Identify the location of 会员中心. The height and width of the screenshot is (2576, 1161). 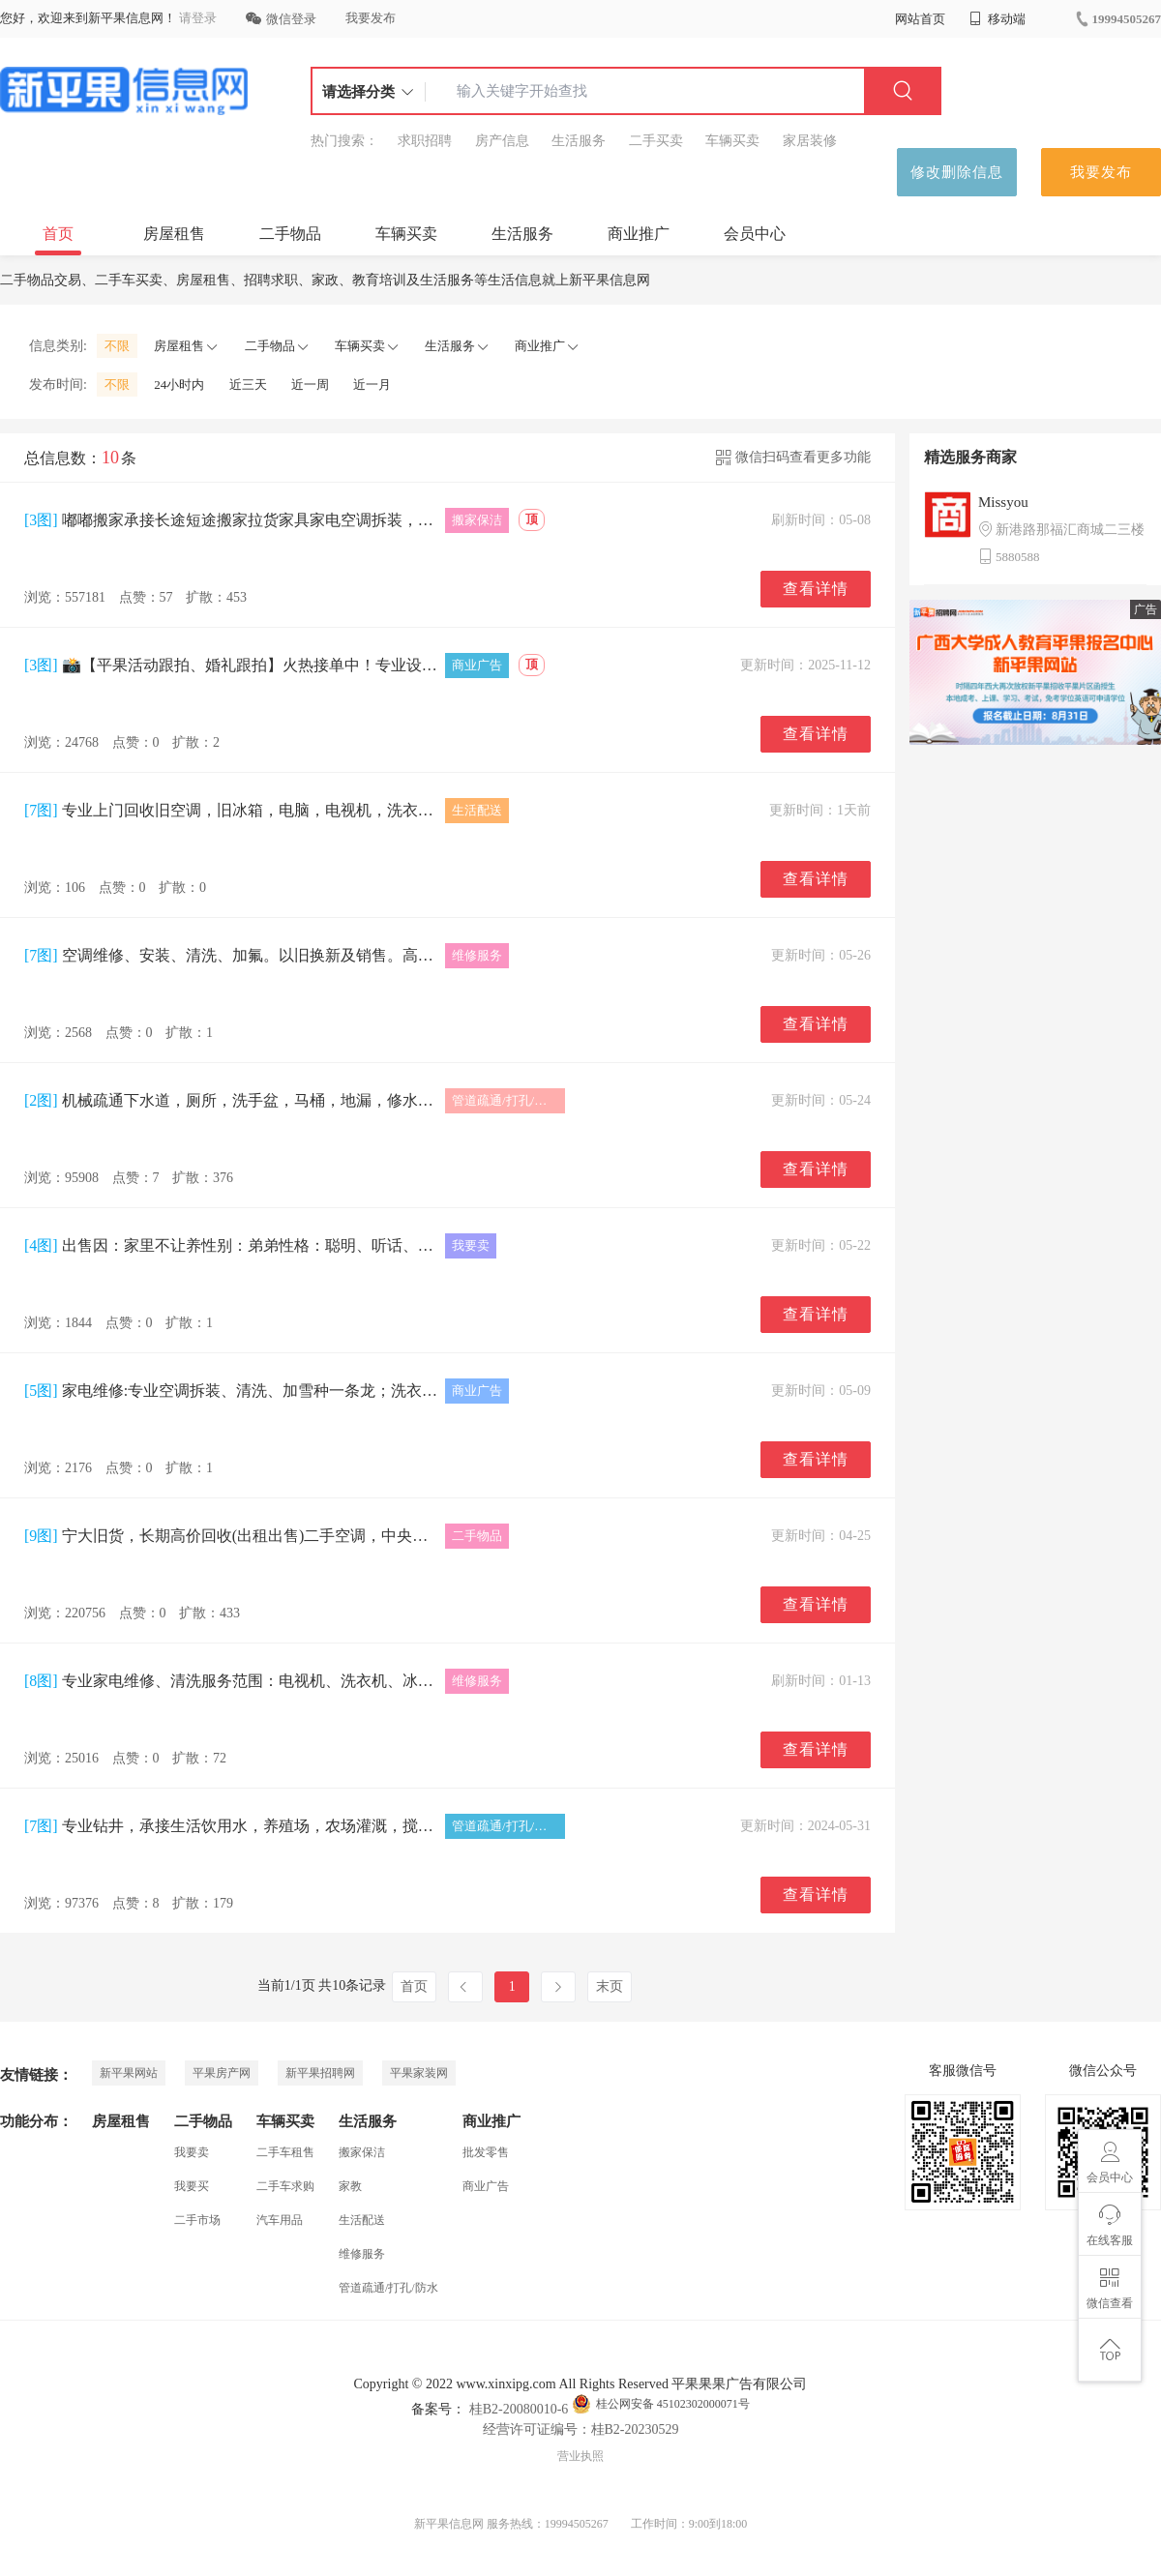
(755, 233).